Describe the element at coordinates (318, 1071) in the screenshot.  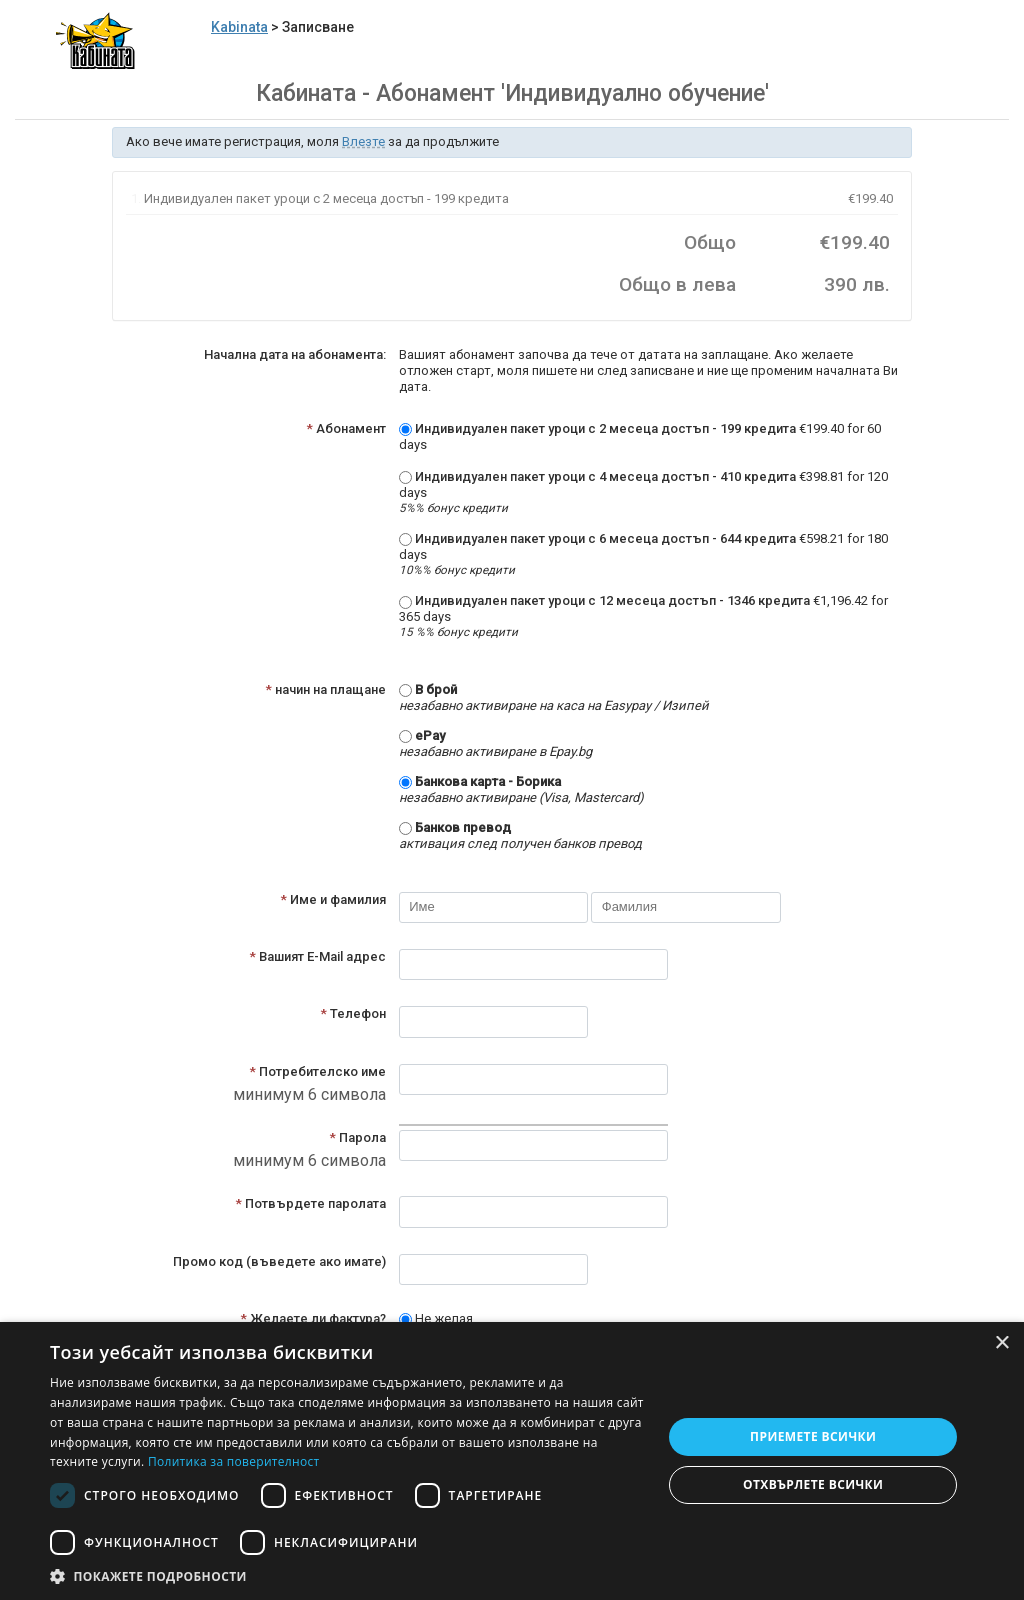
I see `Потребителско име` at that location.